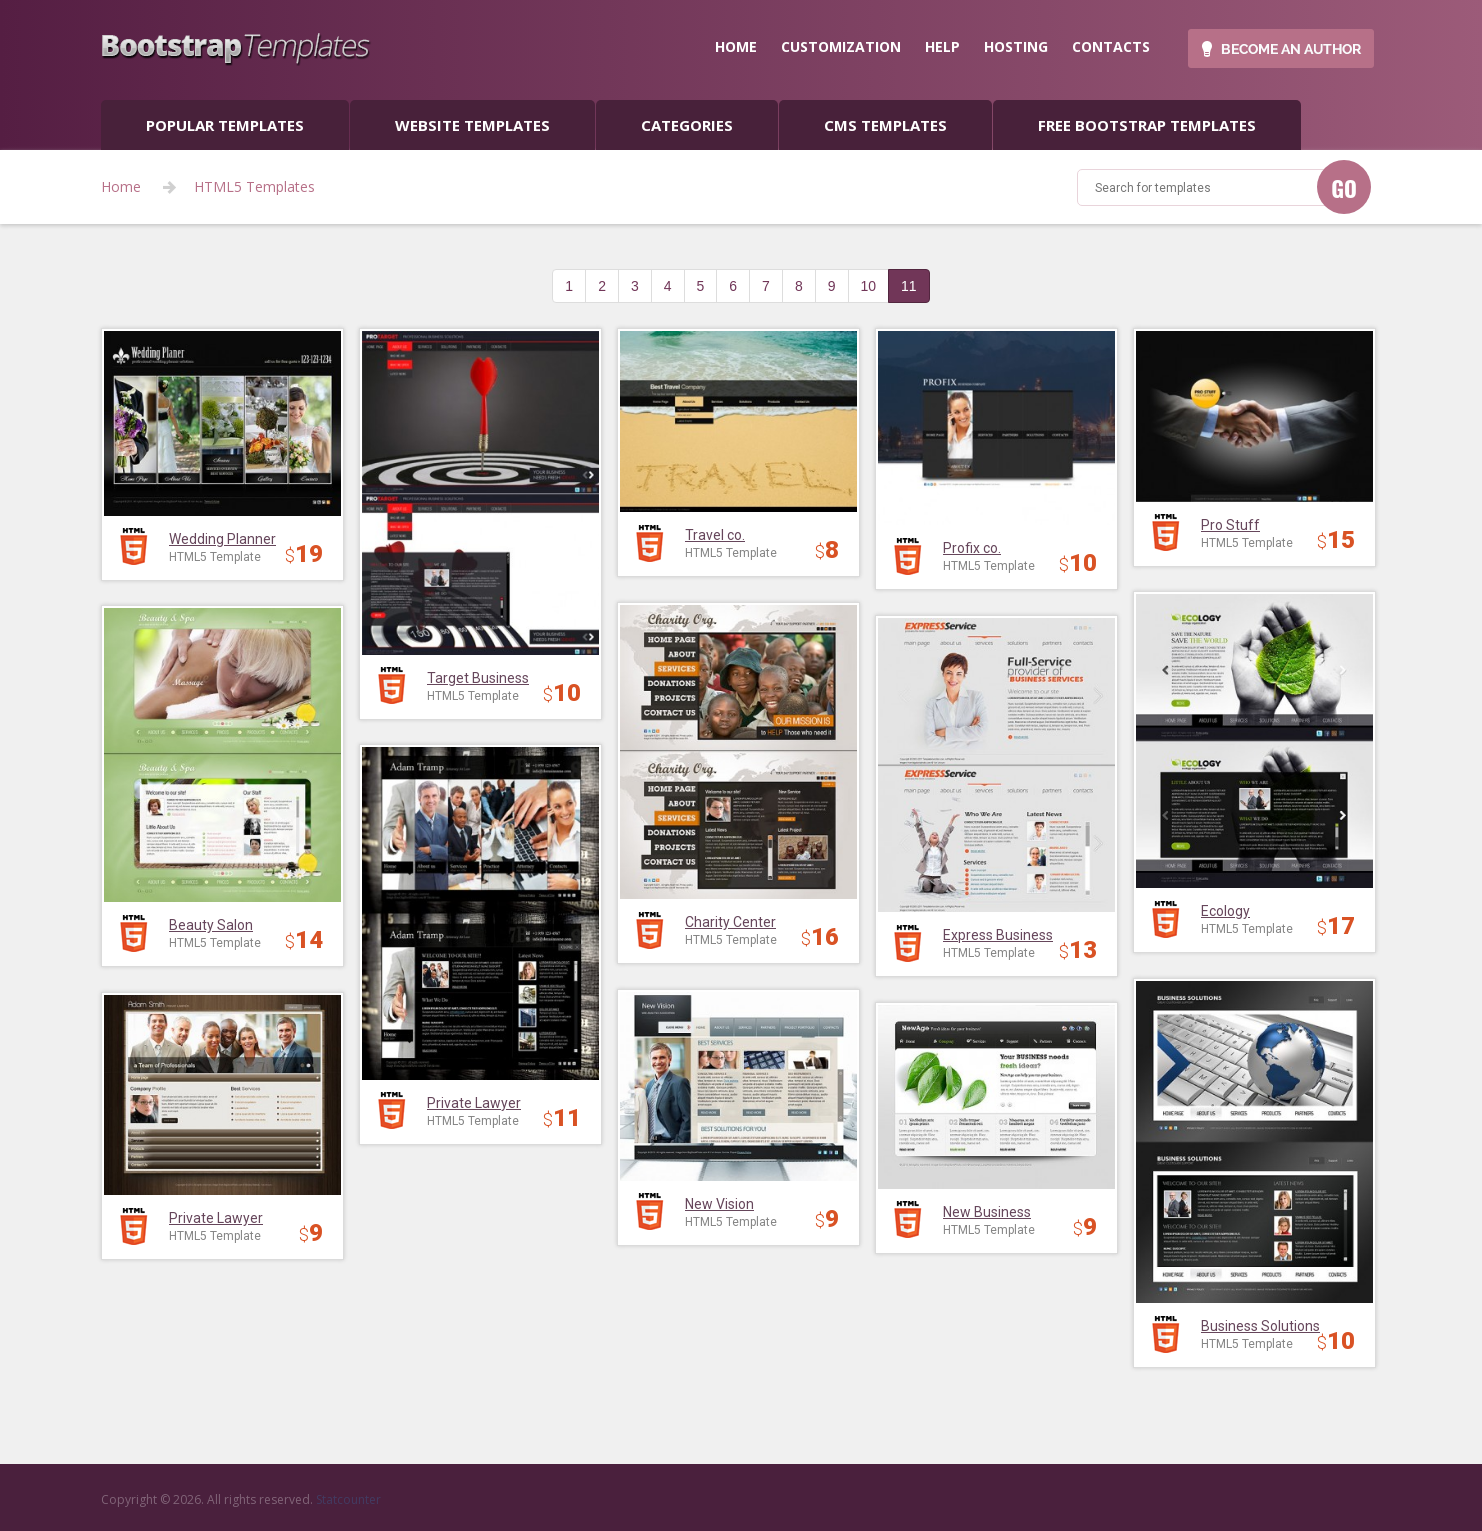 This screenshot has height=1531, width=1482. I want to click on Wedding Planner, so click(222, 539).